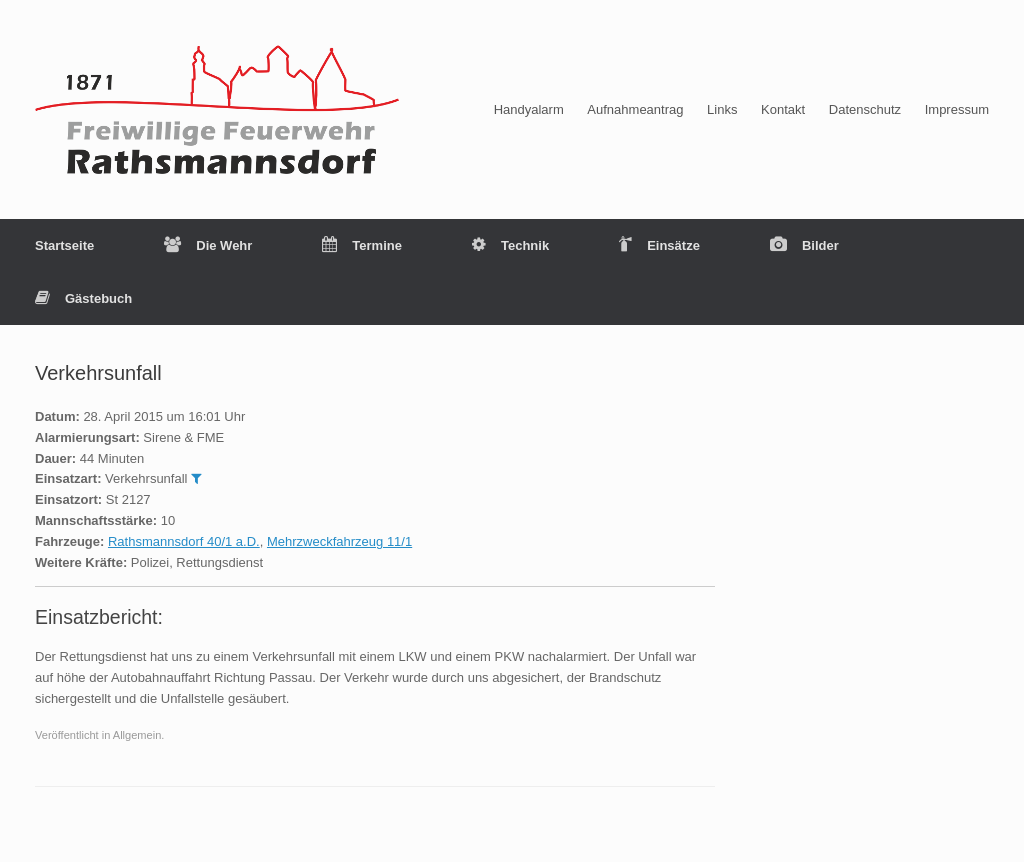 This screenshot has width=1024, height=862. What do you see at coordinates (184, 541) in the screenshot?
I see `Rathsmannsdorf 40/1 a.D.` at bounding box center [184, 541].